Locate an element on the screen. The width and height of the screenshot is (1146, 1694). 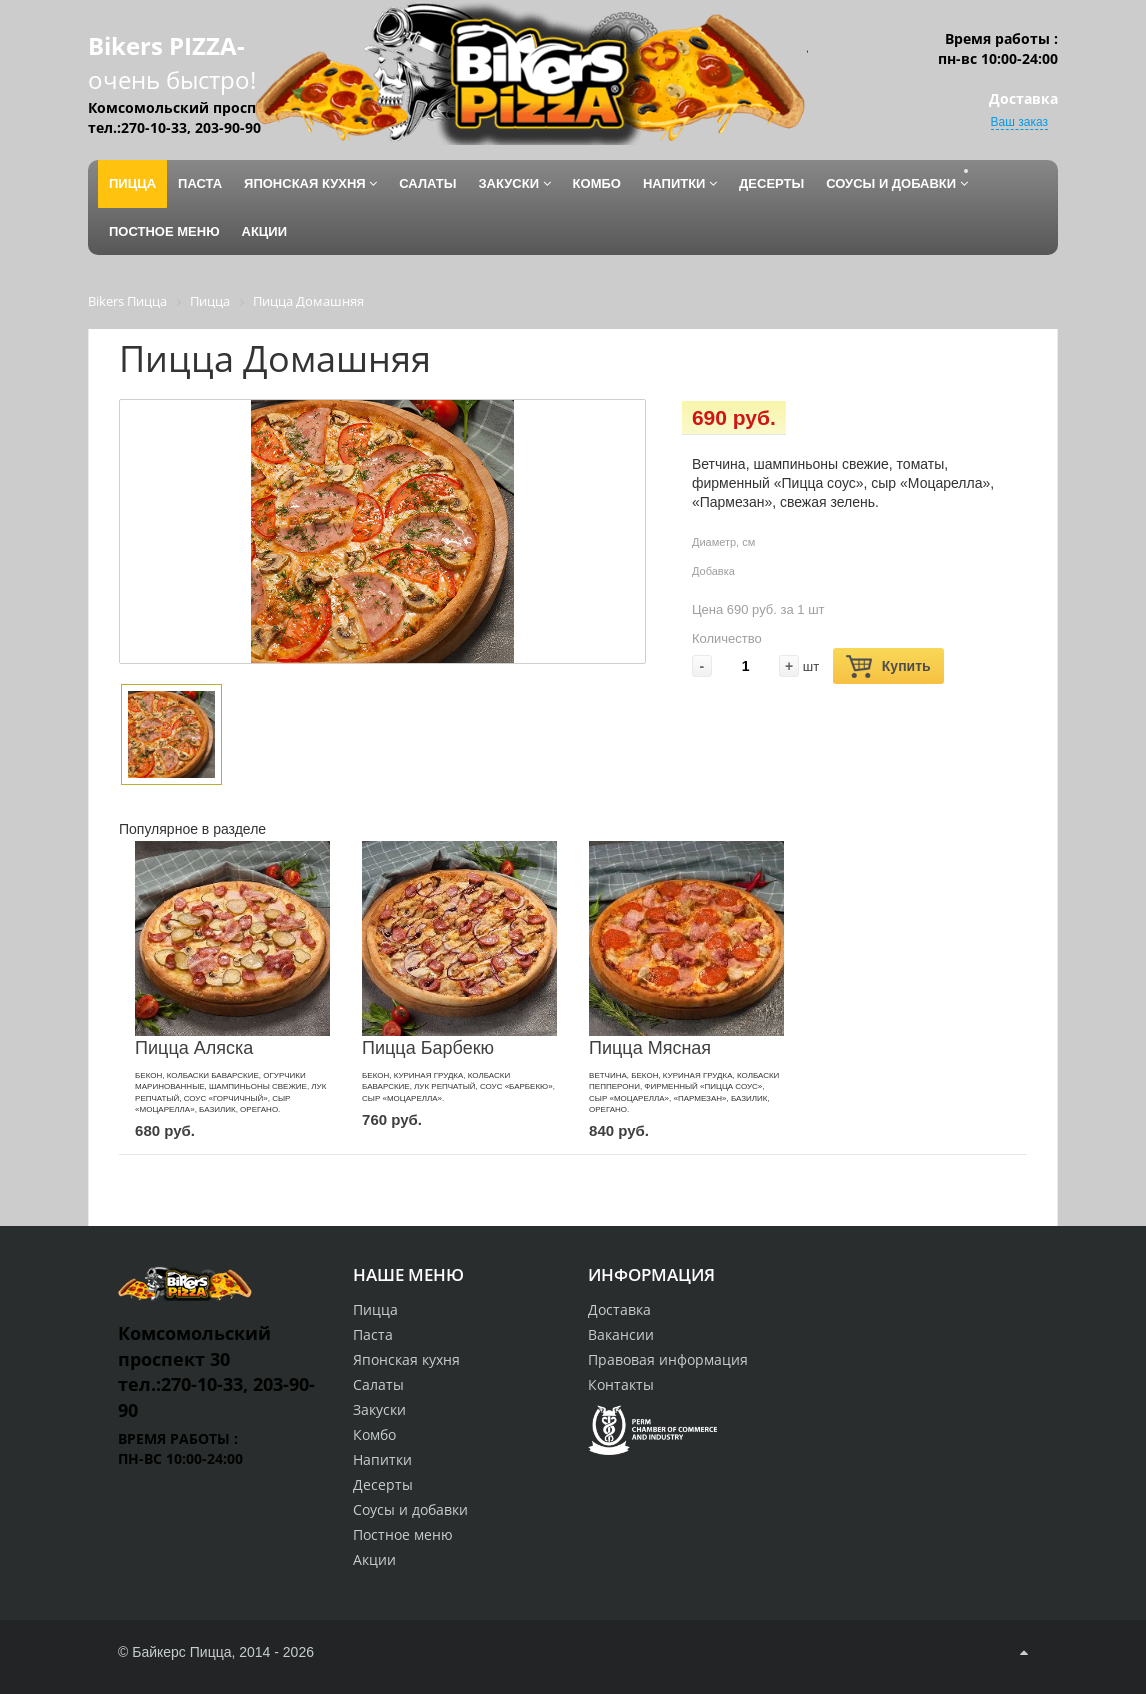
Напитки is located at coordinates (382, 1459).